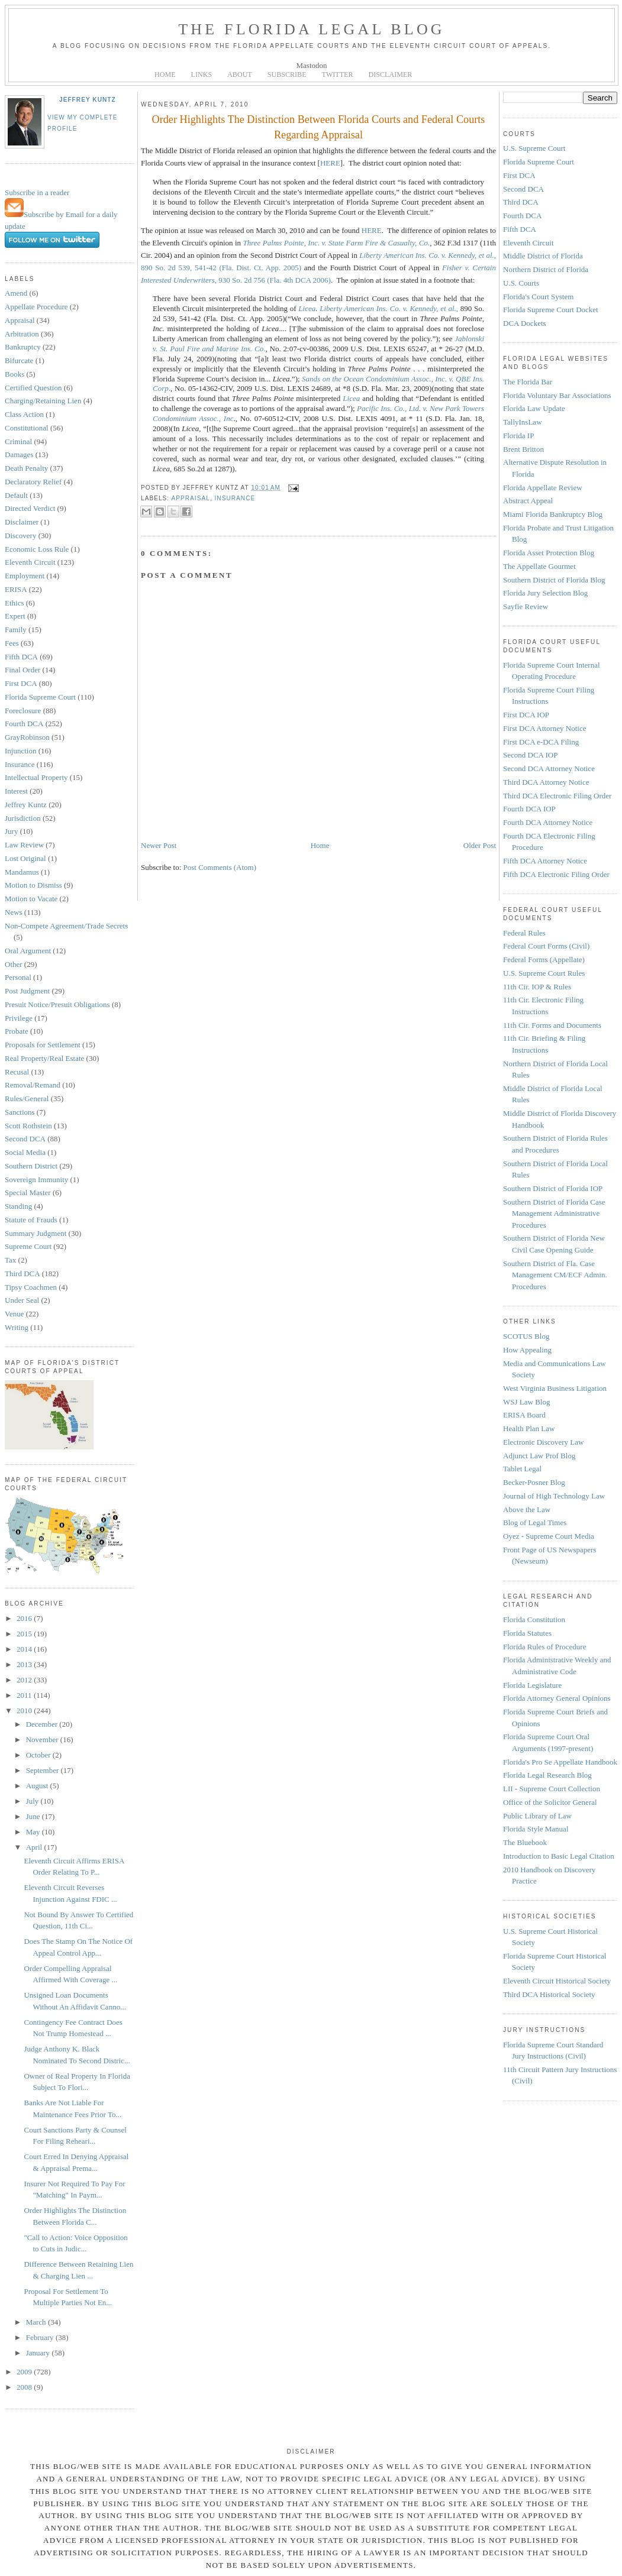  What do you see at coordinates (16, 1031) in the screenshot?
I see `Probate` at bounding box center [16, 1031].